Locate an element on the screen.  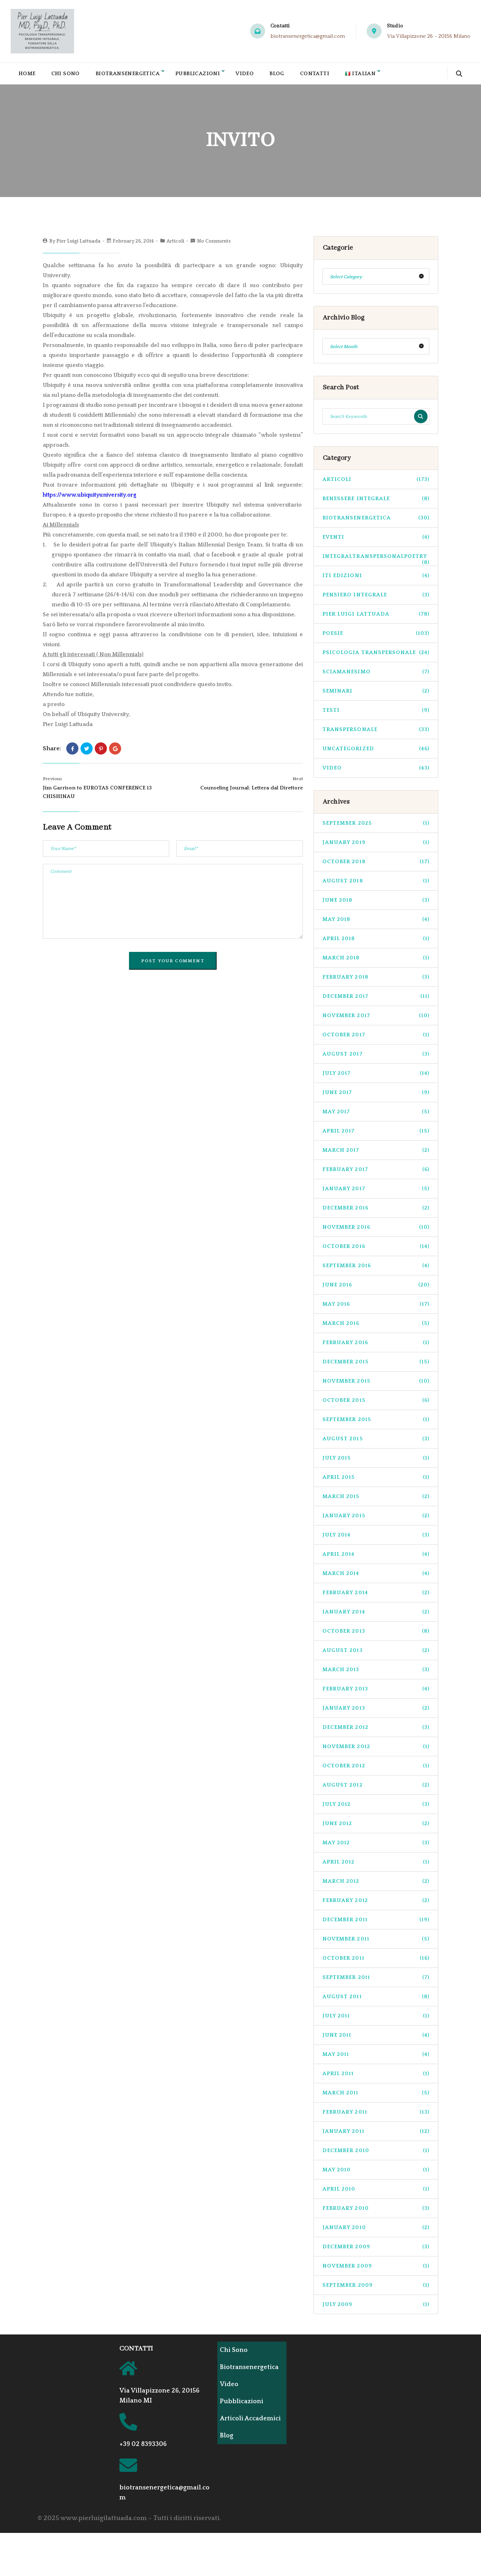
October 2016 is located at coordinates (375, 1250).